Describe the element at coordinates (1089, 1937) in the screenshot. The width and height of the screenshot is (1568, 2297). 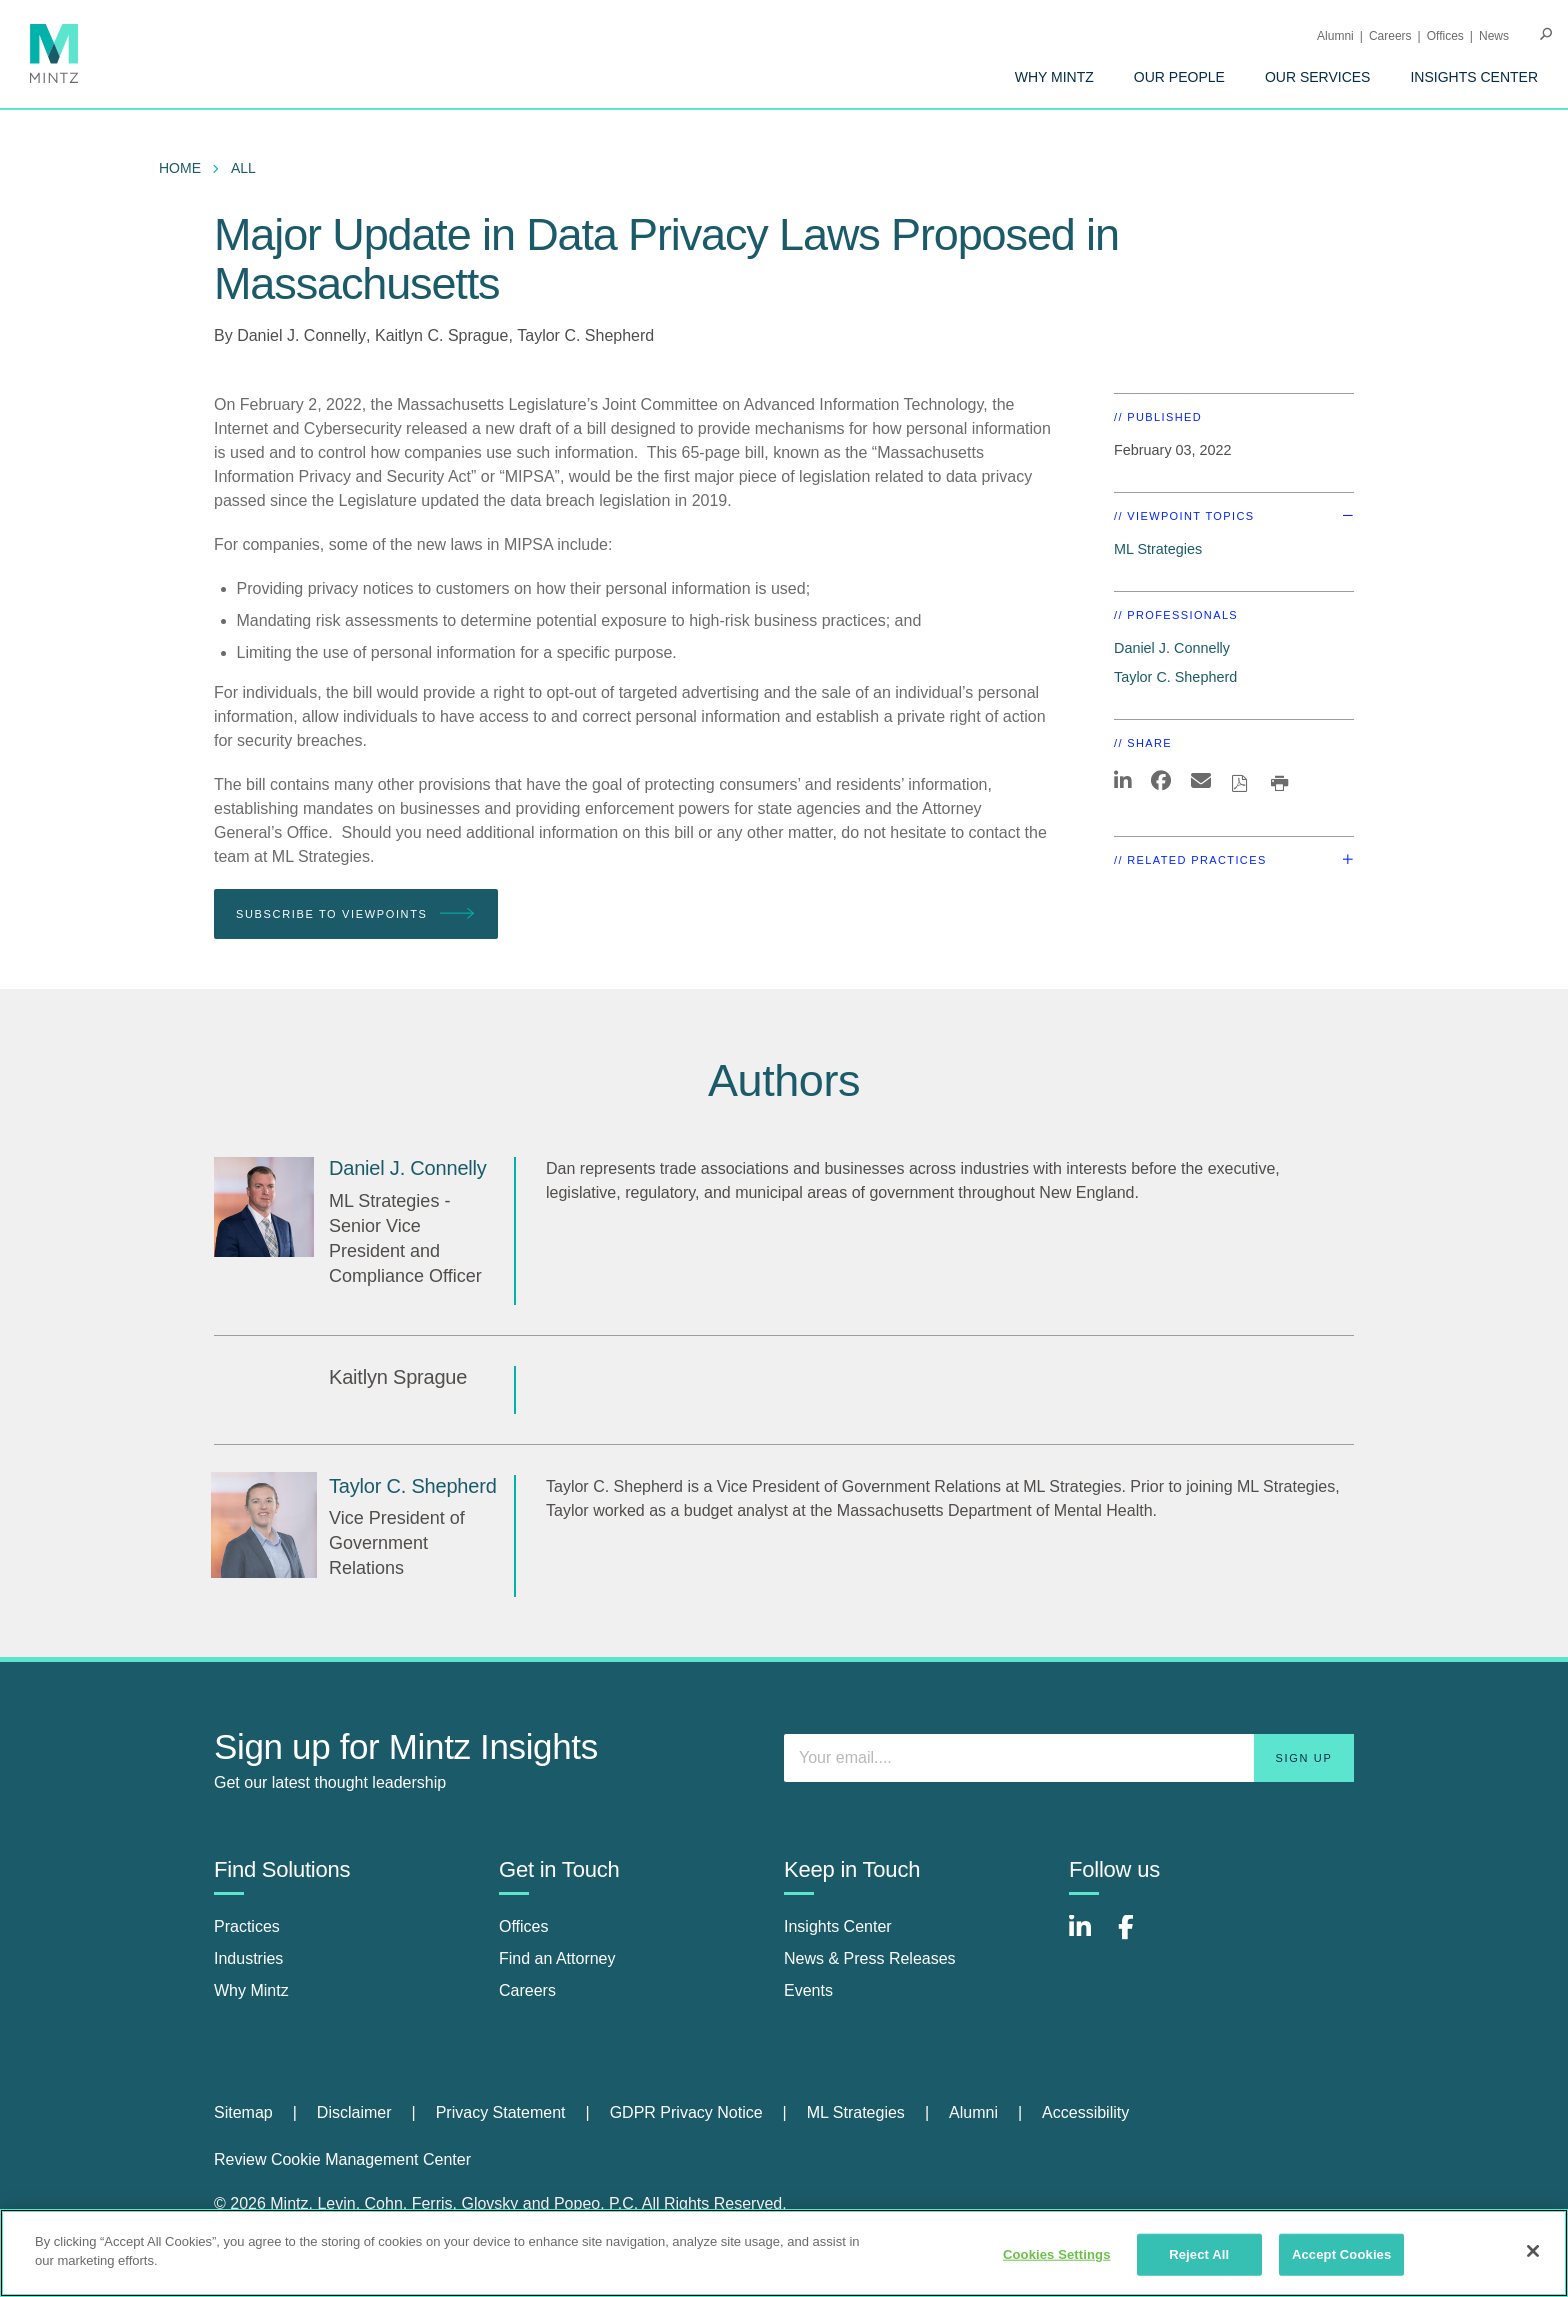
I see `[Connect with Mintz on LinkedIn]` at that location.